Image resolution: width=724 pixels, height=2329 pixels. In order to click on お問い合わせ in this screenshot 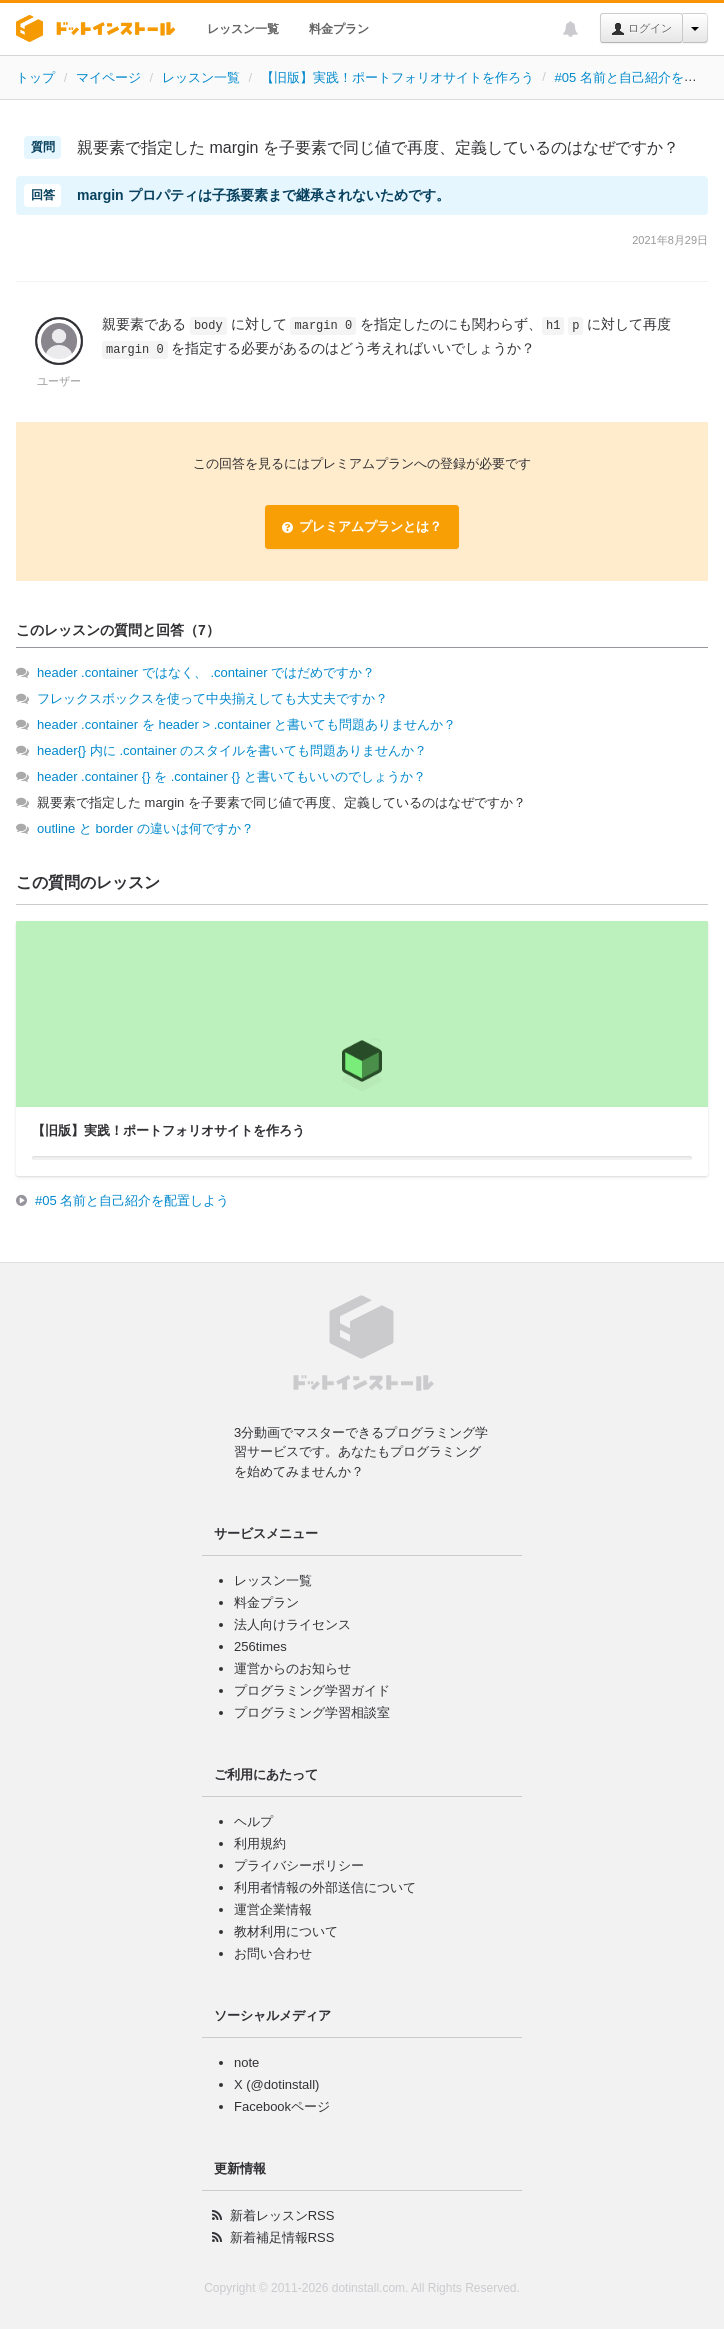, I will do `click(273, 1953)`.